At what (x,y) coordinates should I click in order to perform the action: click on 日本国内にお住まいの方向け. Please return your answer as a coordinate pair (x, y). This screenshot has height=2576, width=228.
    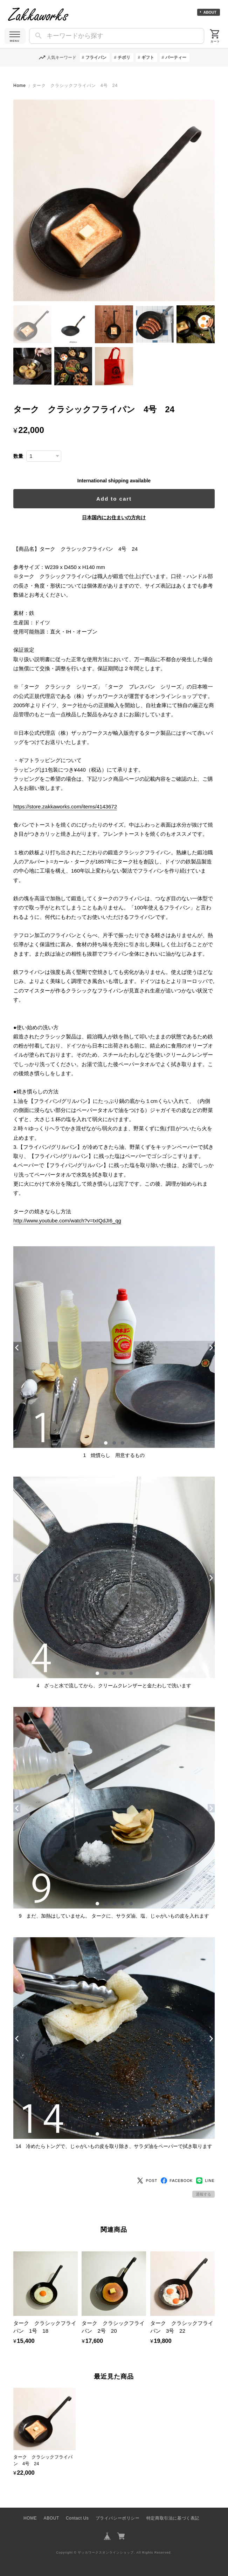
    Looking at the image, I should click on (114, 517).